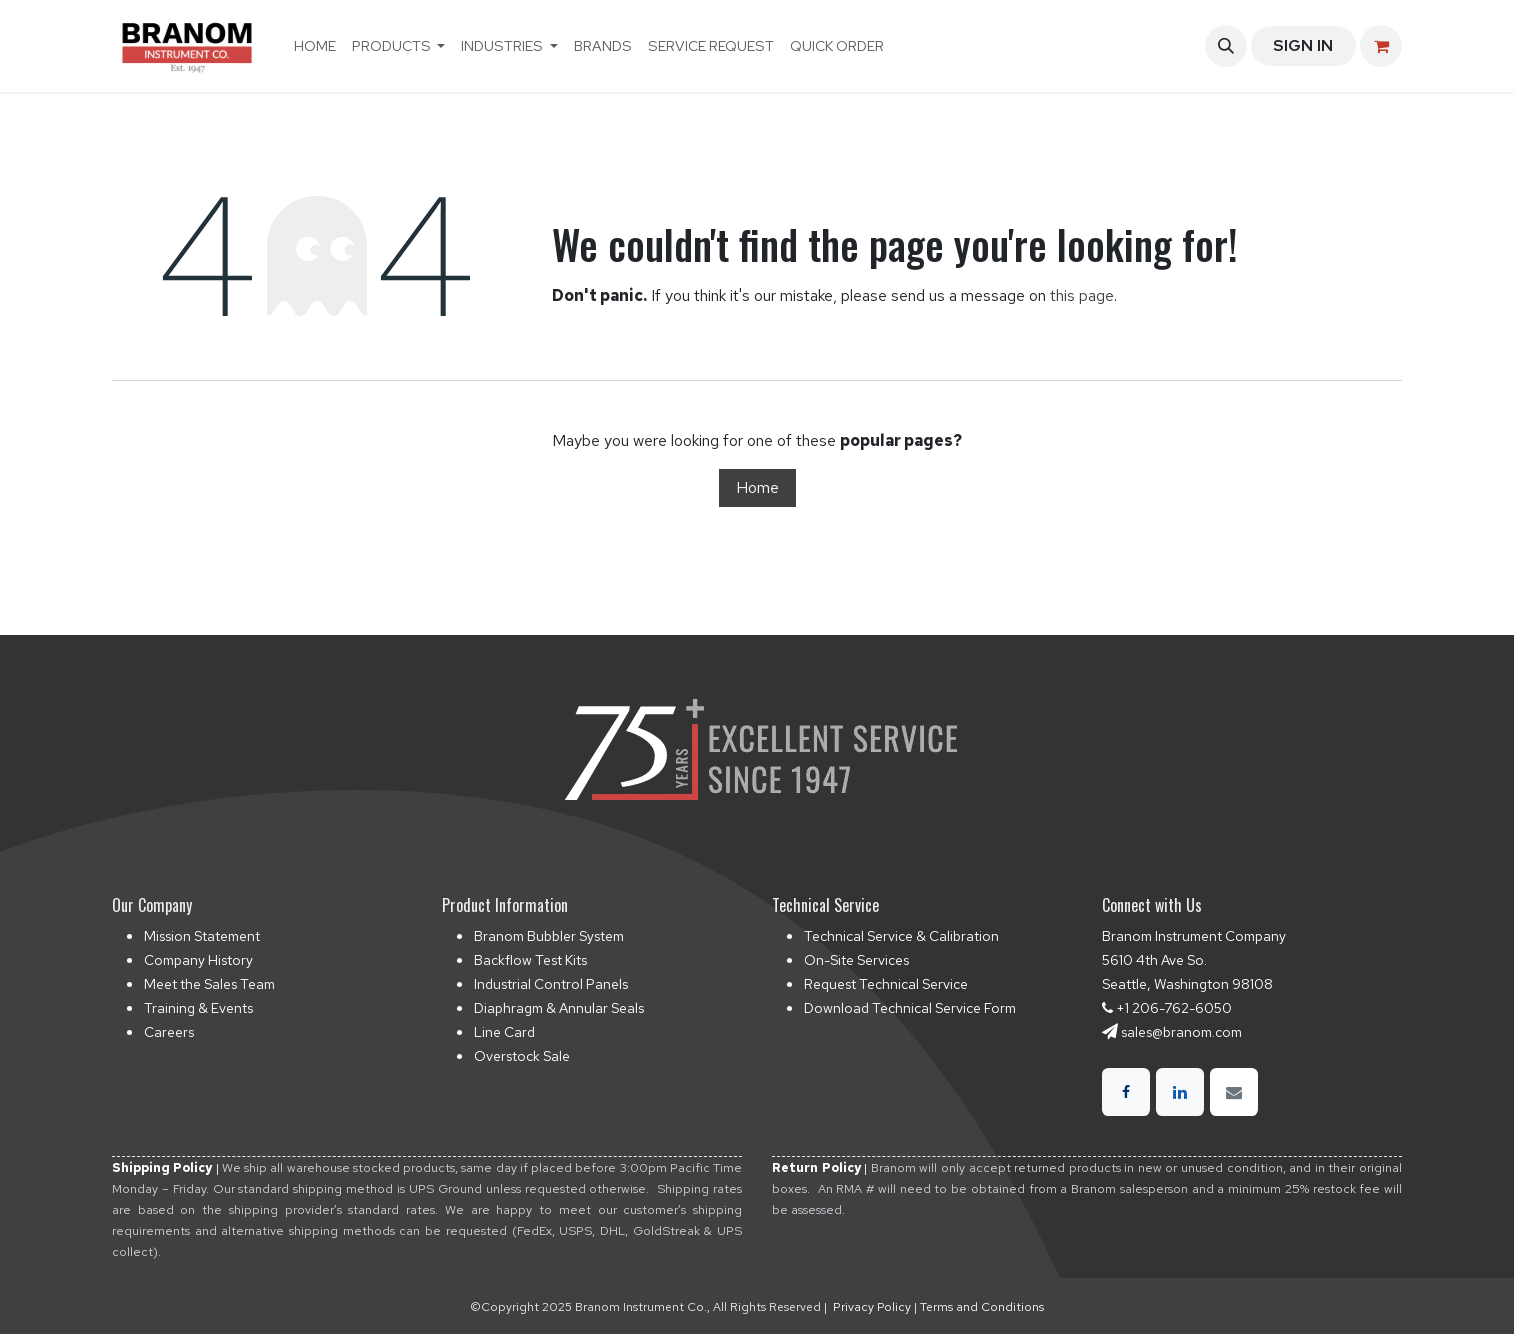  What do you see at coordinates (504, 1032) in the screenshot?
I see `Line Card` at bounding box center [504, 1032].